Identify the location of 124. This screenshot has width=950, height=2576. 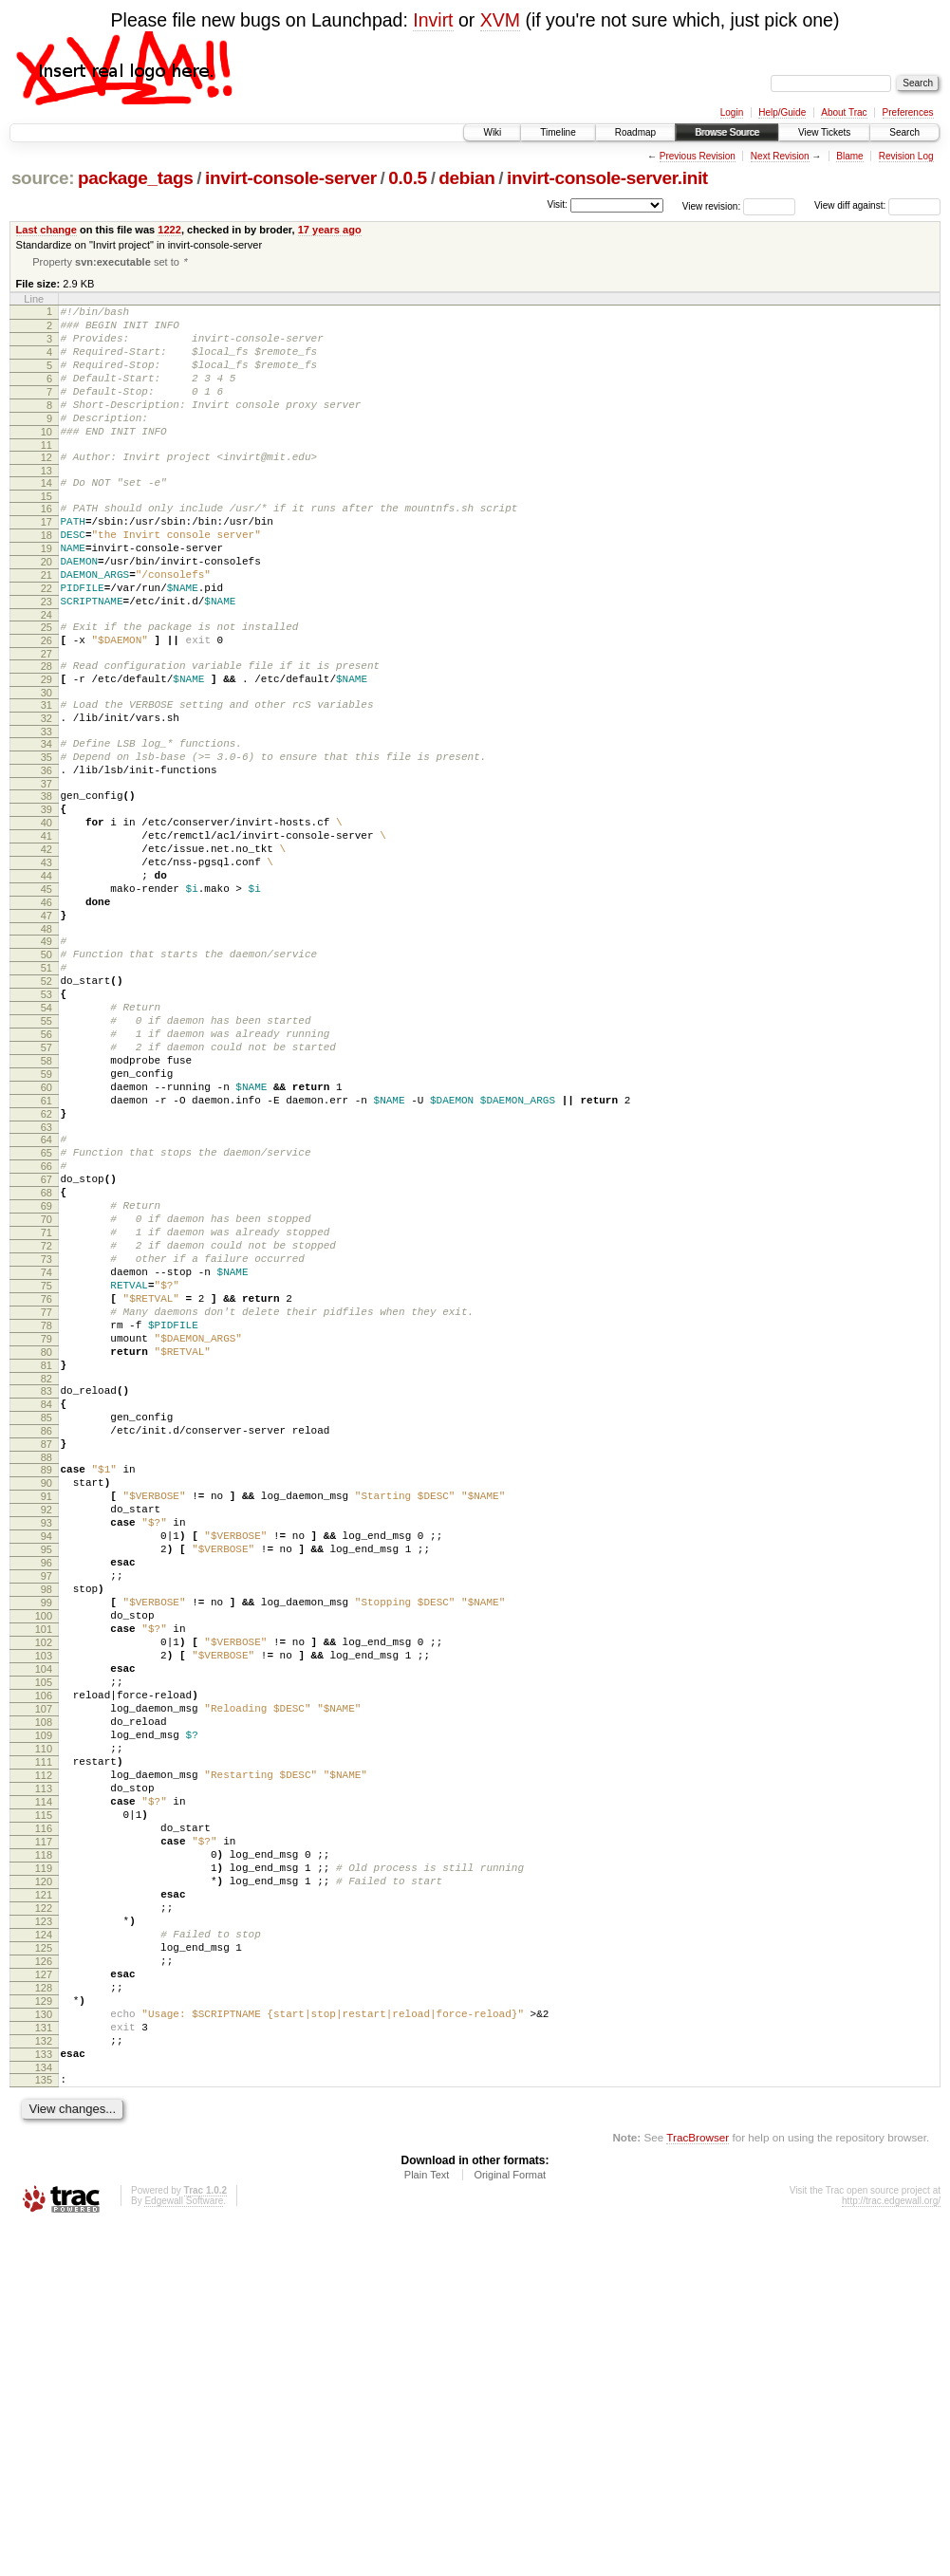
(43, 2252).